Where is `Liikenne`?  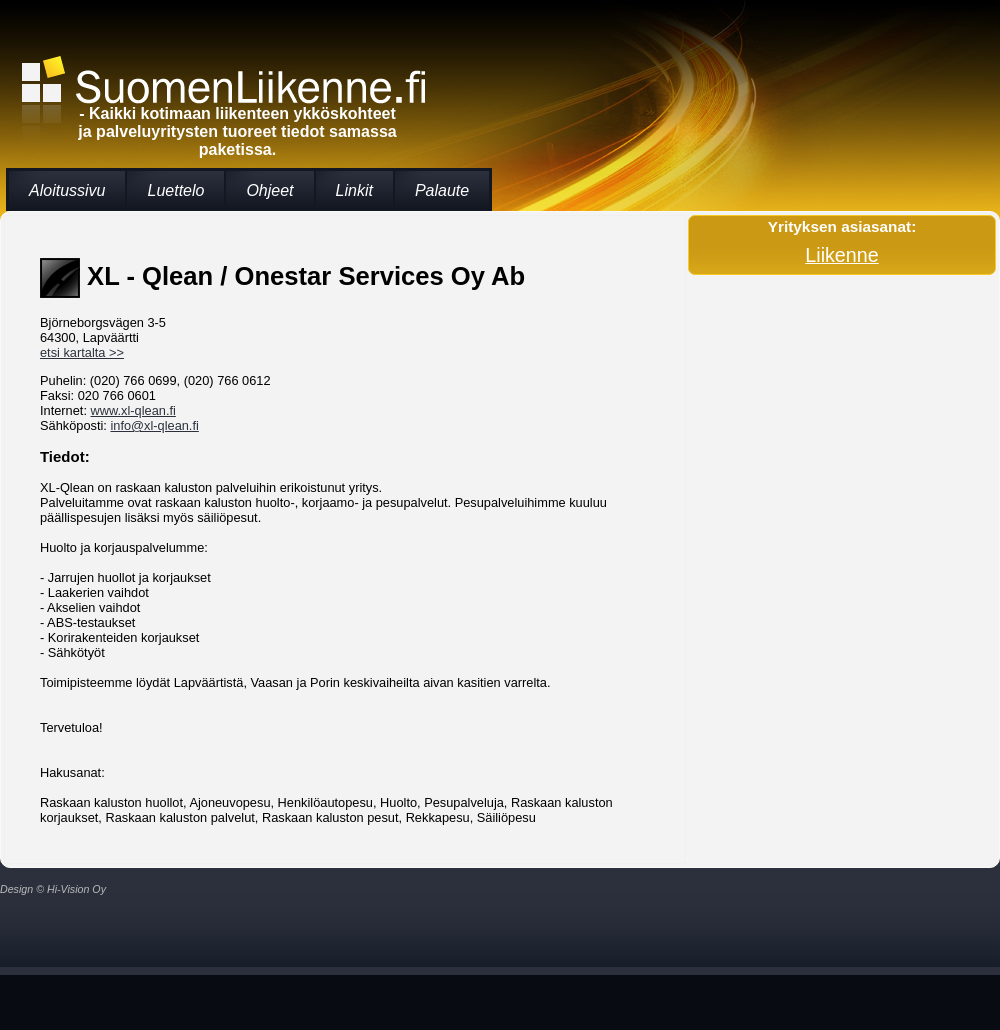
Liikenne is located at coordinates (841, 255).